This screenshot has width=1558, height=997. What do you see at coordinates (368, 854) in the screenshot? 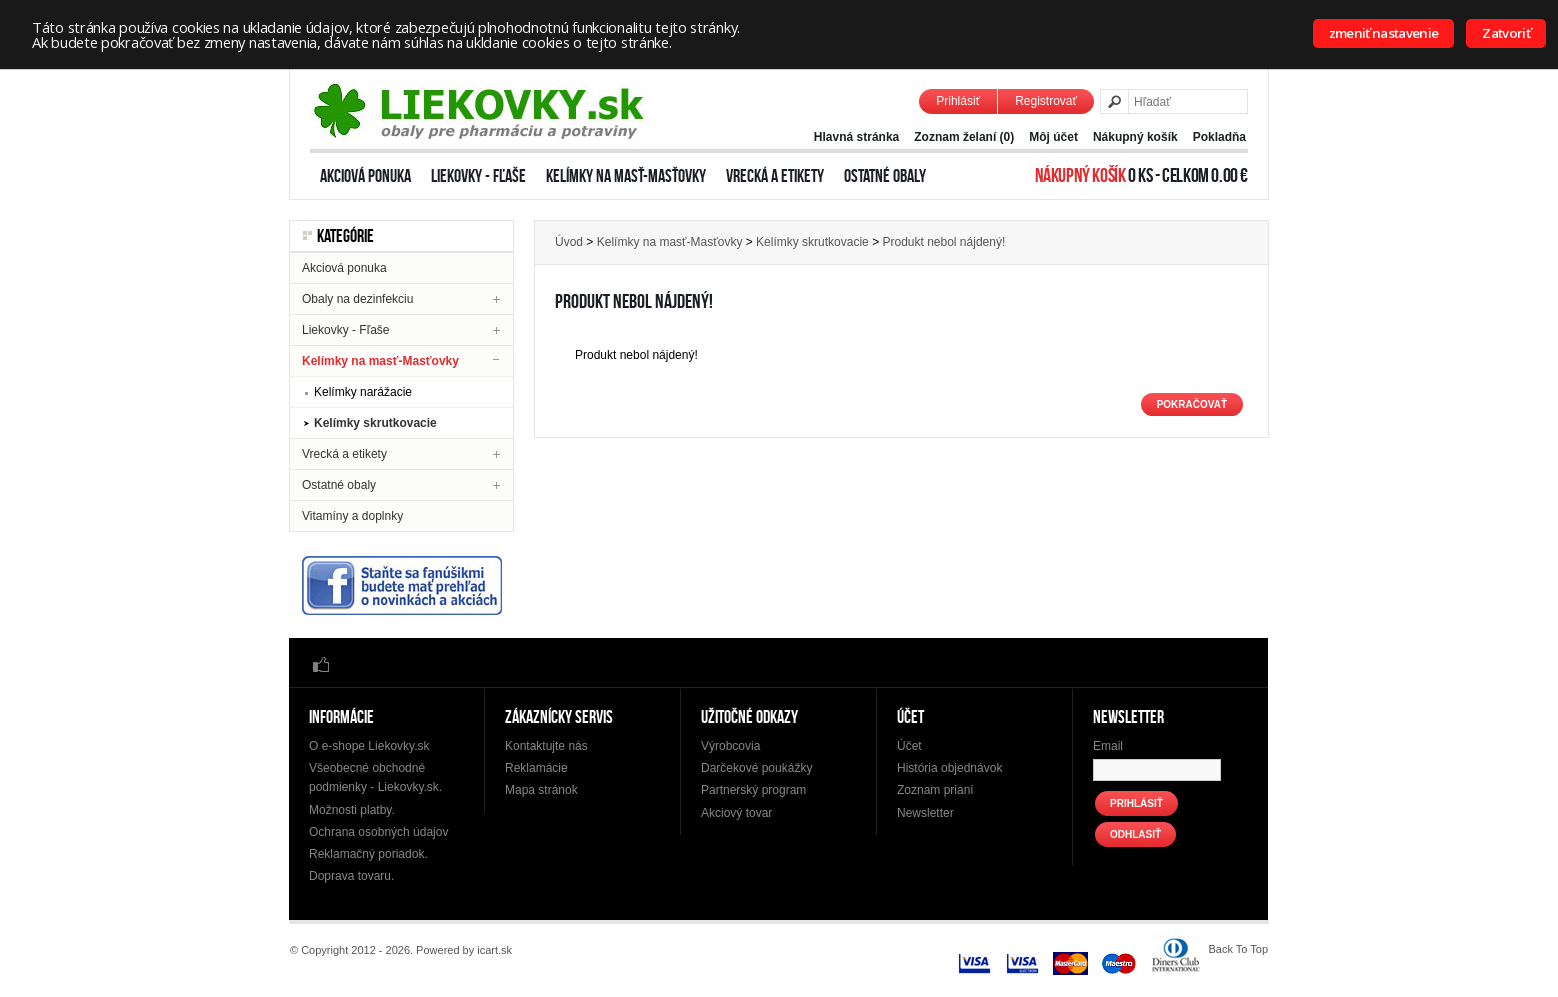
I see `Reklamačný poriadok.` at bounding box center [368, 854].